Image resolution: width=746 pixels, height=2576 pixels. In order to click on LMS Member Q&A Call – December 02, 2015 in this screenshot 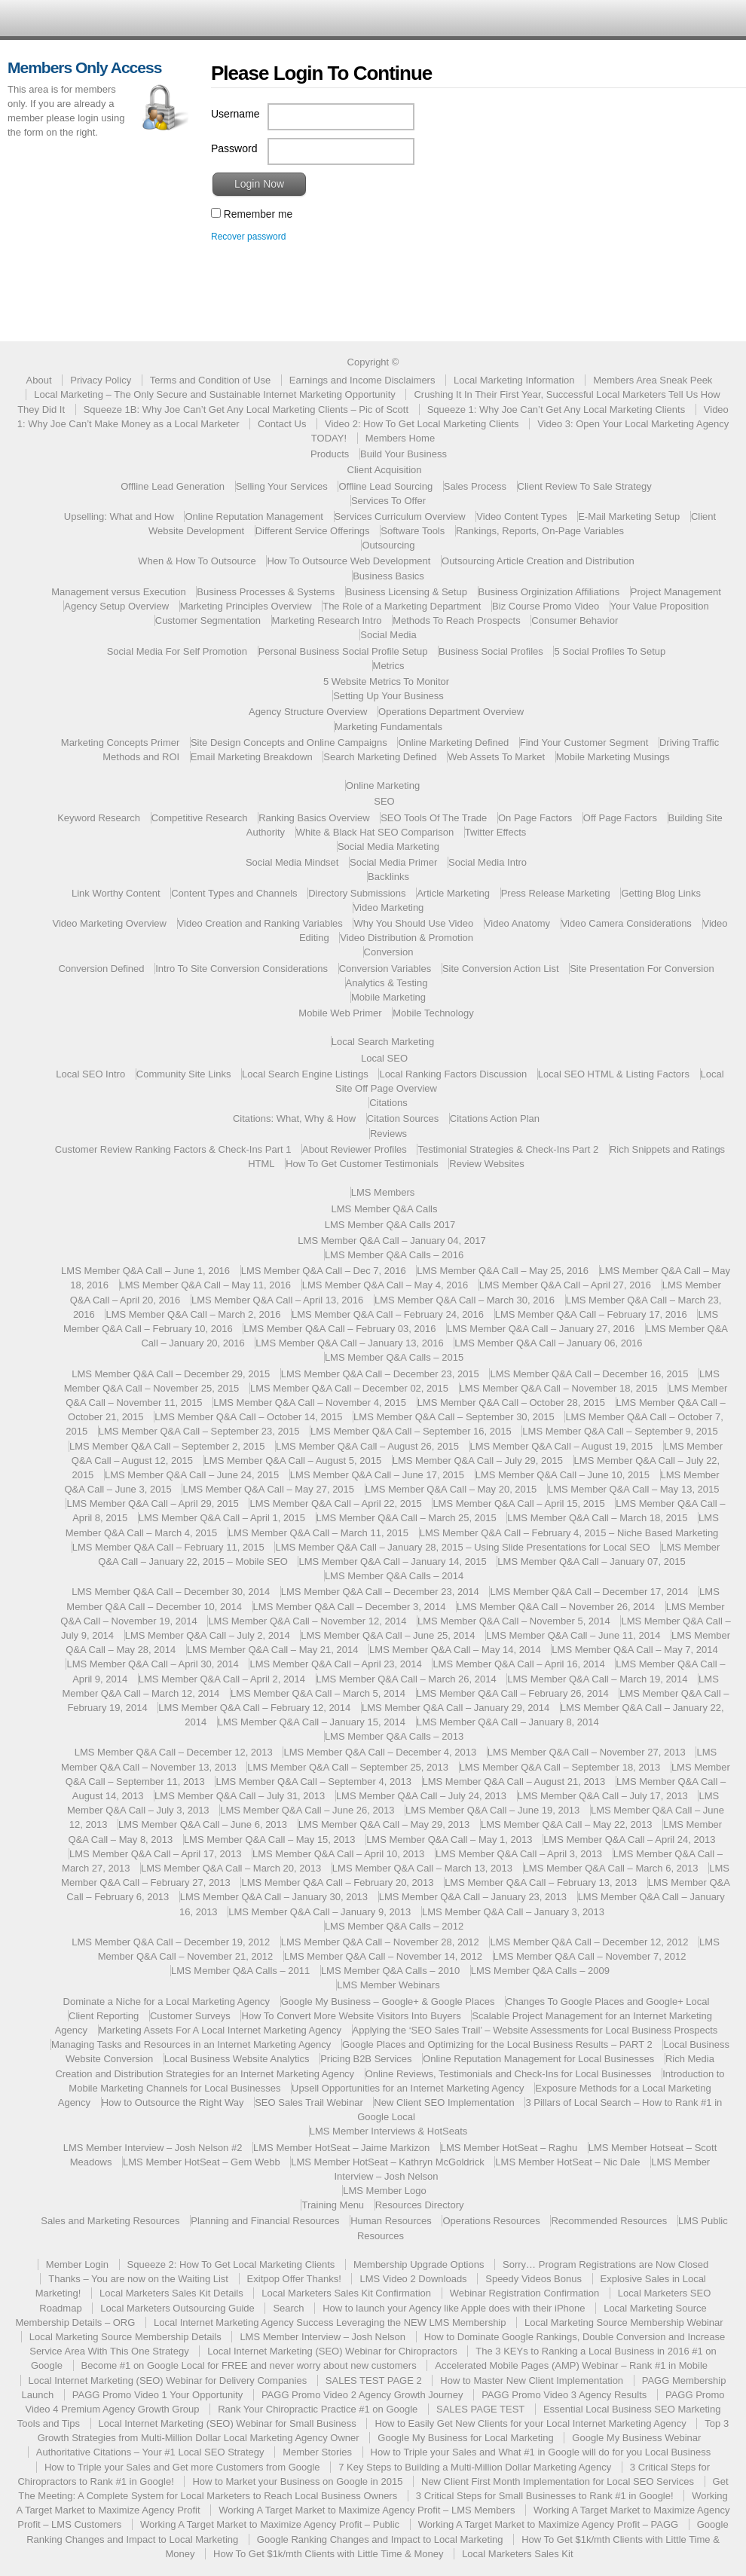, I will do `click(349, 1388)`.